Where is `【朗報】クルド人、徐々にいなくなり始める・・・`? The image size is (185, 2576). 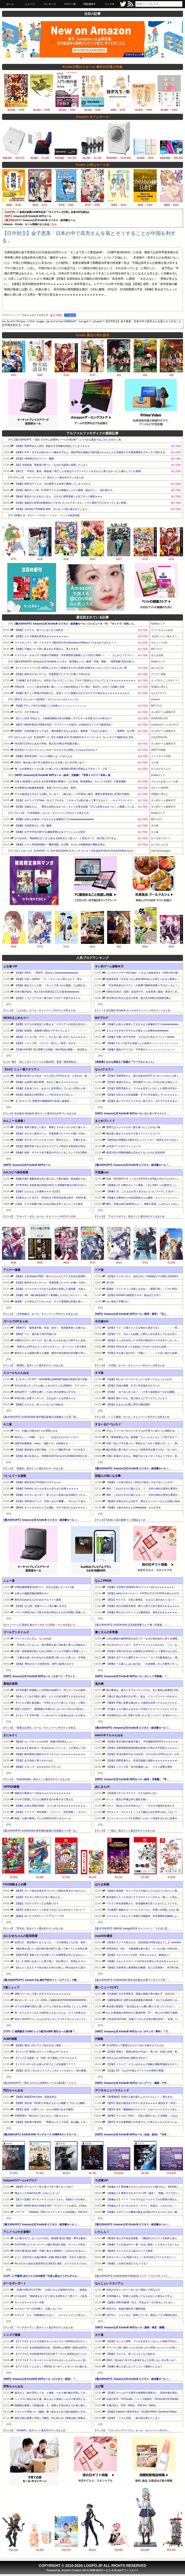 【朗報】クルド人、徐々にいなくなり始める・・・ is located at coordinates (43, 631).